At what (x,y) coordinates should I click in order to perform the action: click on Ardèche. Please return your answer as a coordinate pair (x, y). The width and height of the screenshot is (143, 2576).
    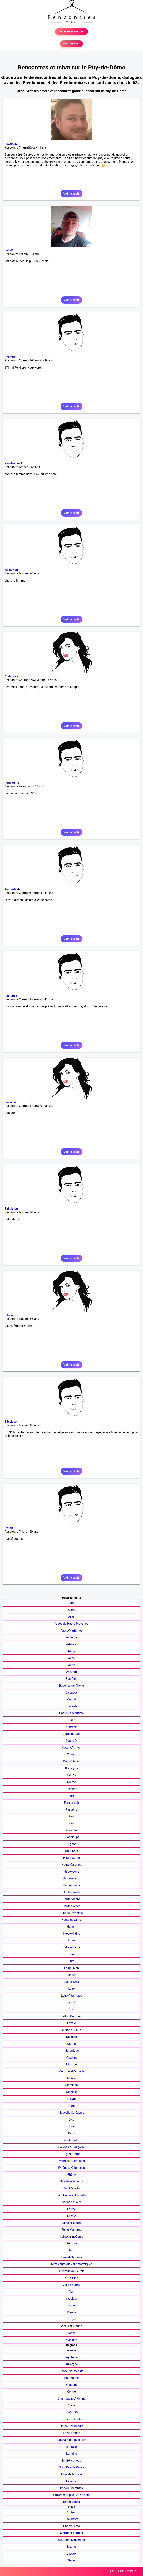
    Looking at the image, I should click on (71, 1637).